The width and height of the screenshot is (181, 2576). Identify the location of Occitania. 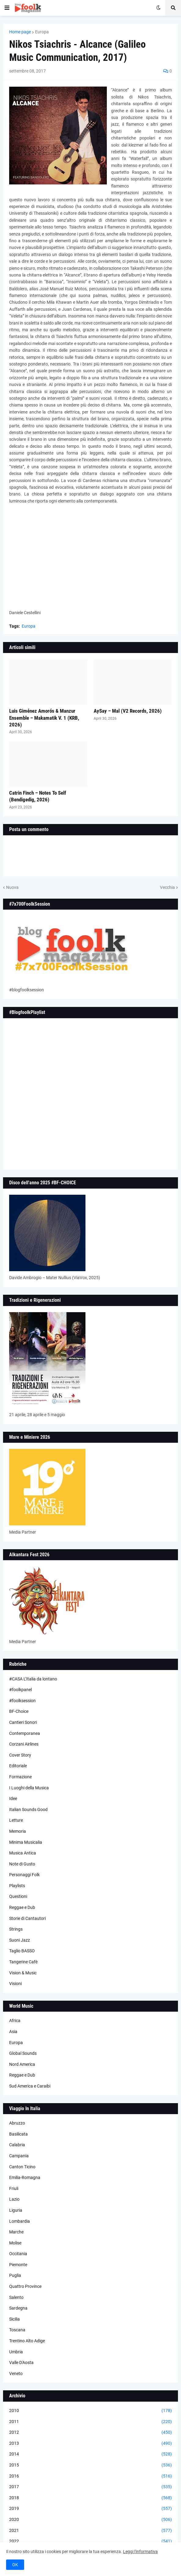
(18, 2253).